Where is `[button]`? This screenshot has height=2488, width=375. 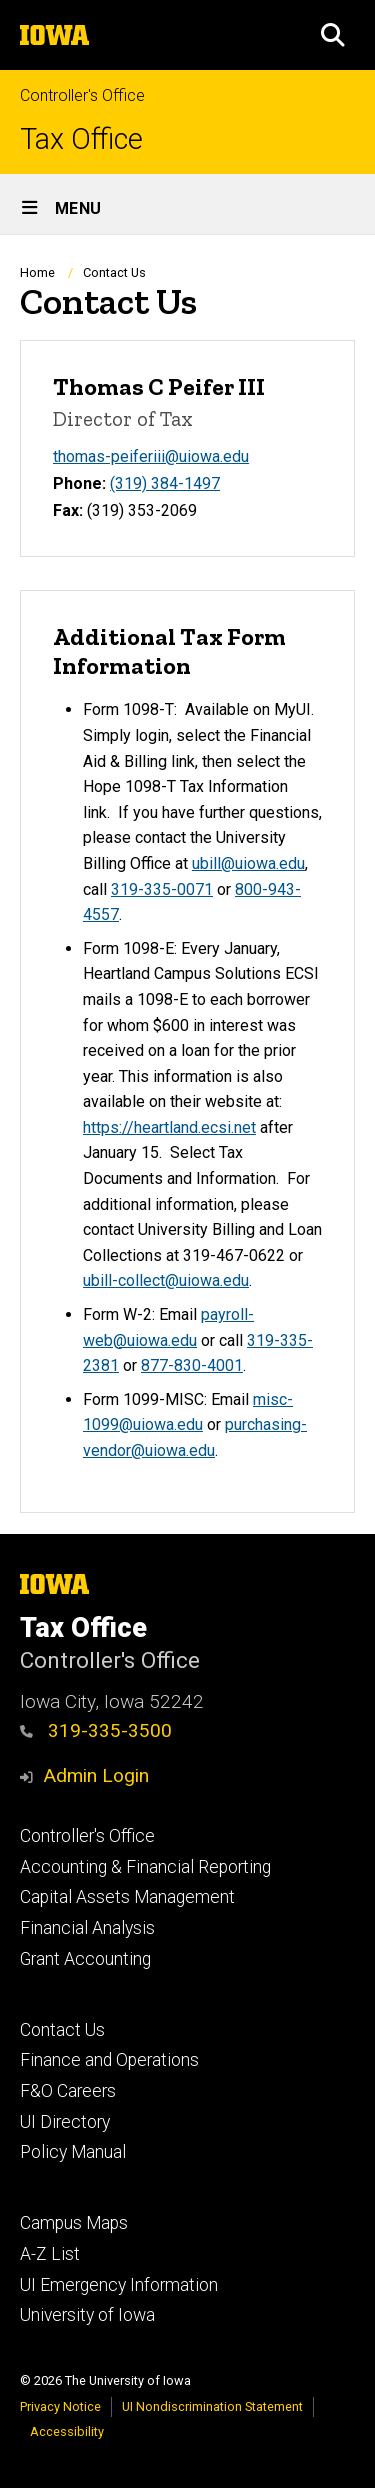 [button] is located at coordinates (333, 35).